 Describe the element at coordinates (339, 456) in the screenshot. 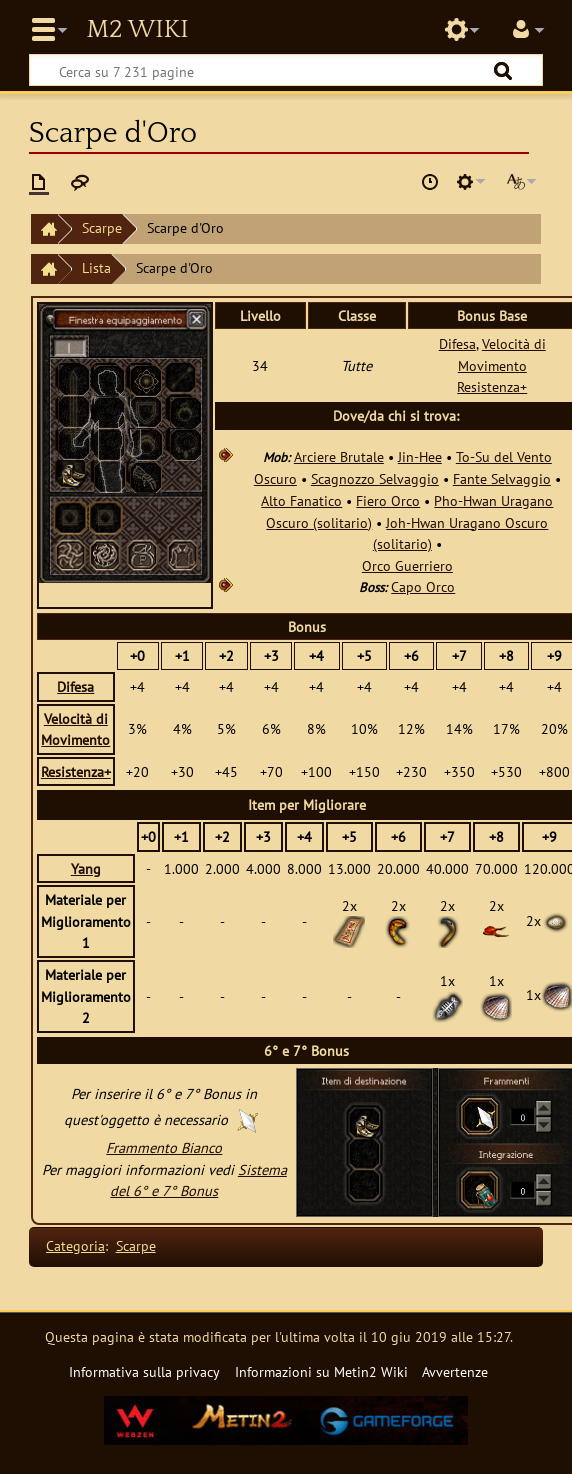

I see `Arciere Brutale` at that location.